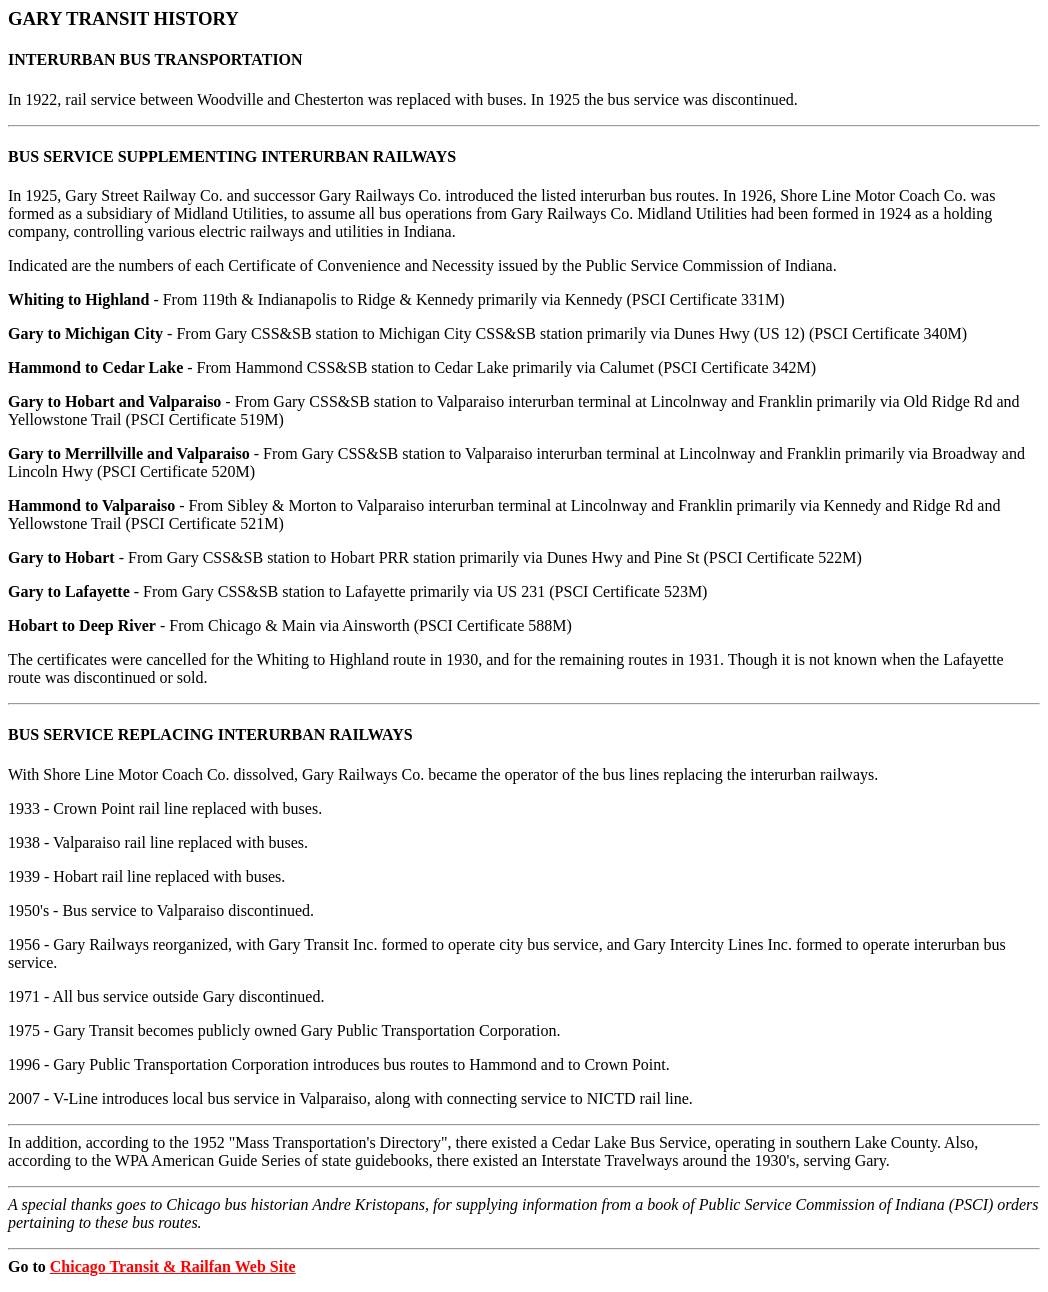 The image size is (1048, 1292). Describe the element at coordinates (173, 1266) in the screenshot. I see `Chicago Transit & Railfan Web Site` at that location.